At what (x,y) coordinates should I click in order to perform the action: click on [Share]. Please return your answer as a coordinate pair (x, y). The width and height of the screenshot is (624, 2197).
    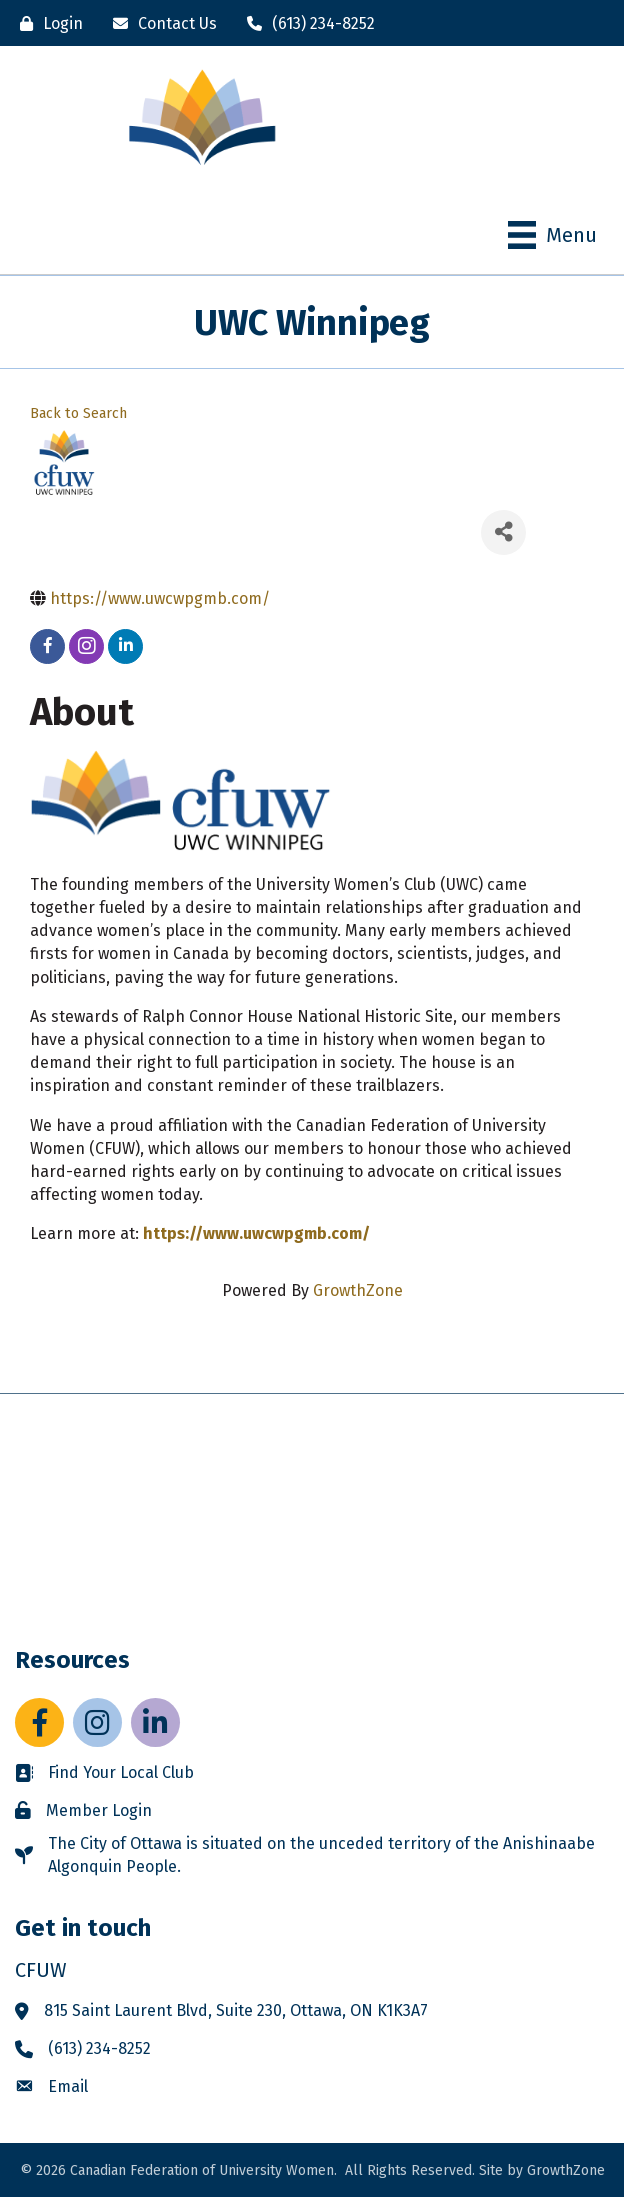
    Looking at the image, I should click on (503, 532).